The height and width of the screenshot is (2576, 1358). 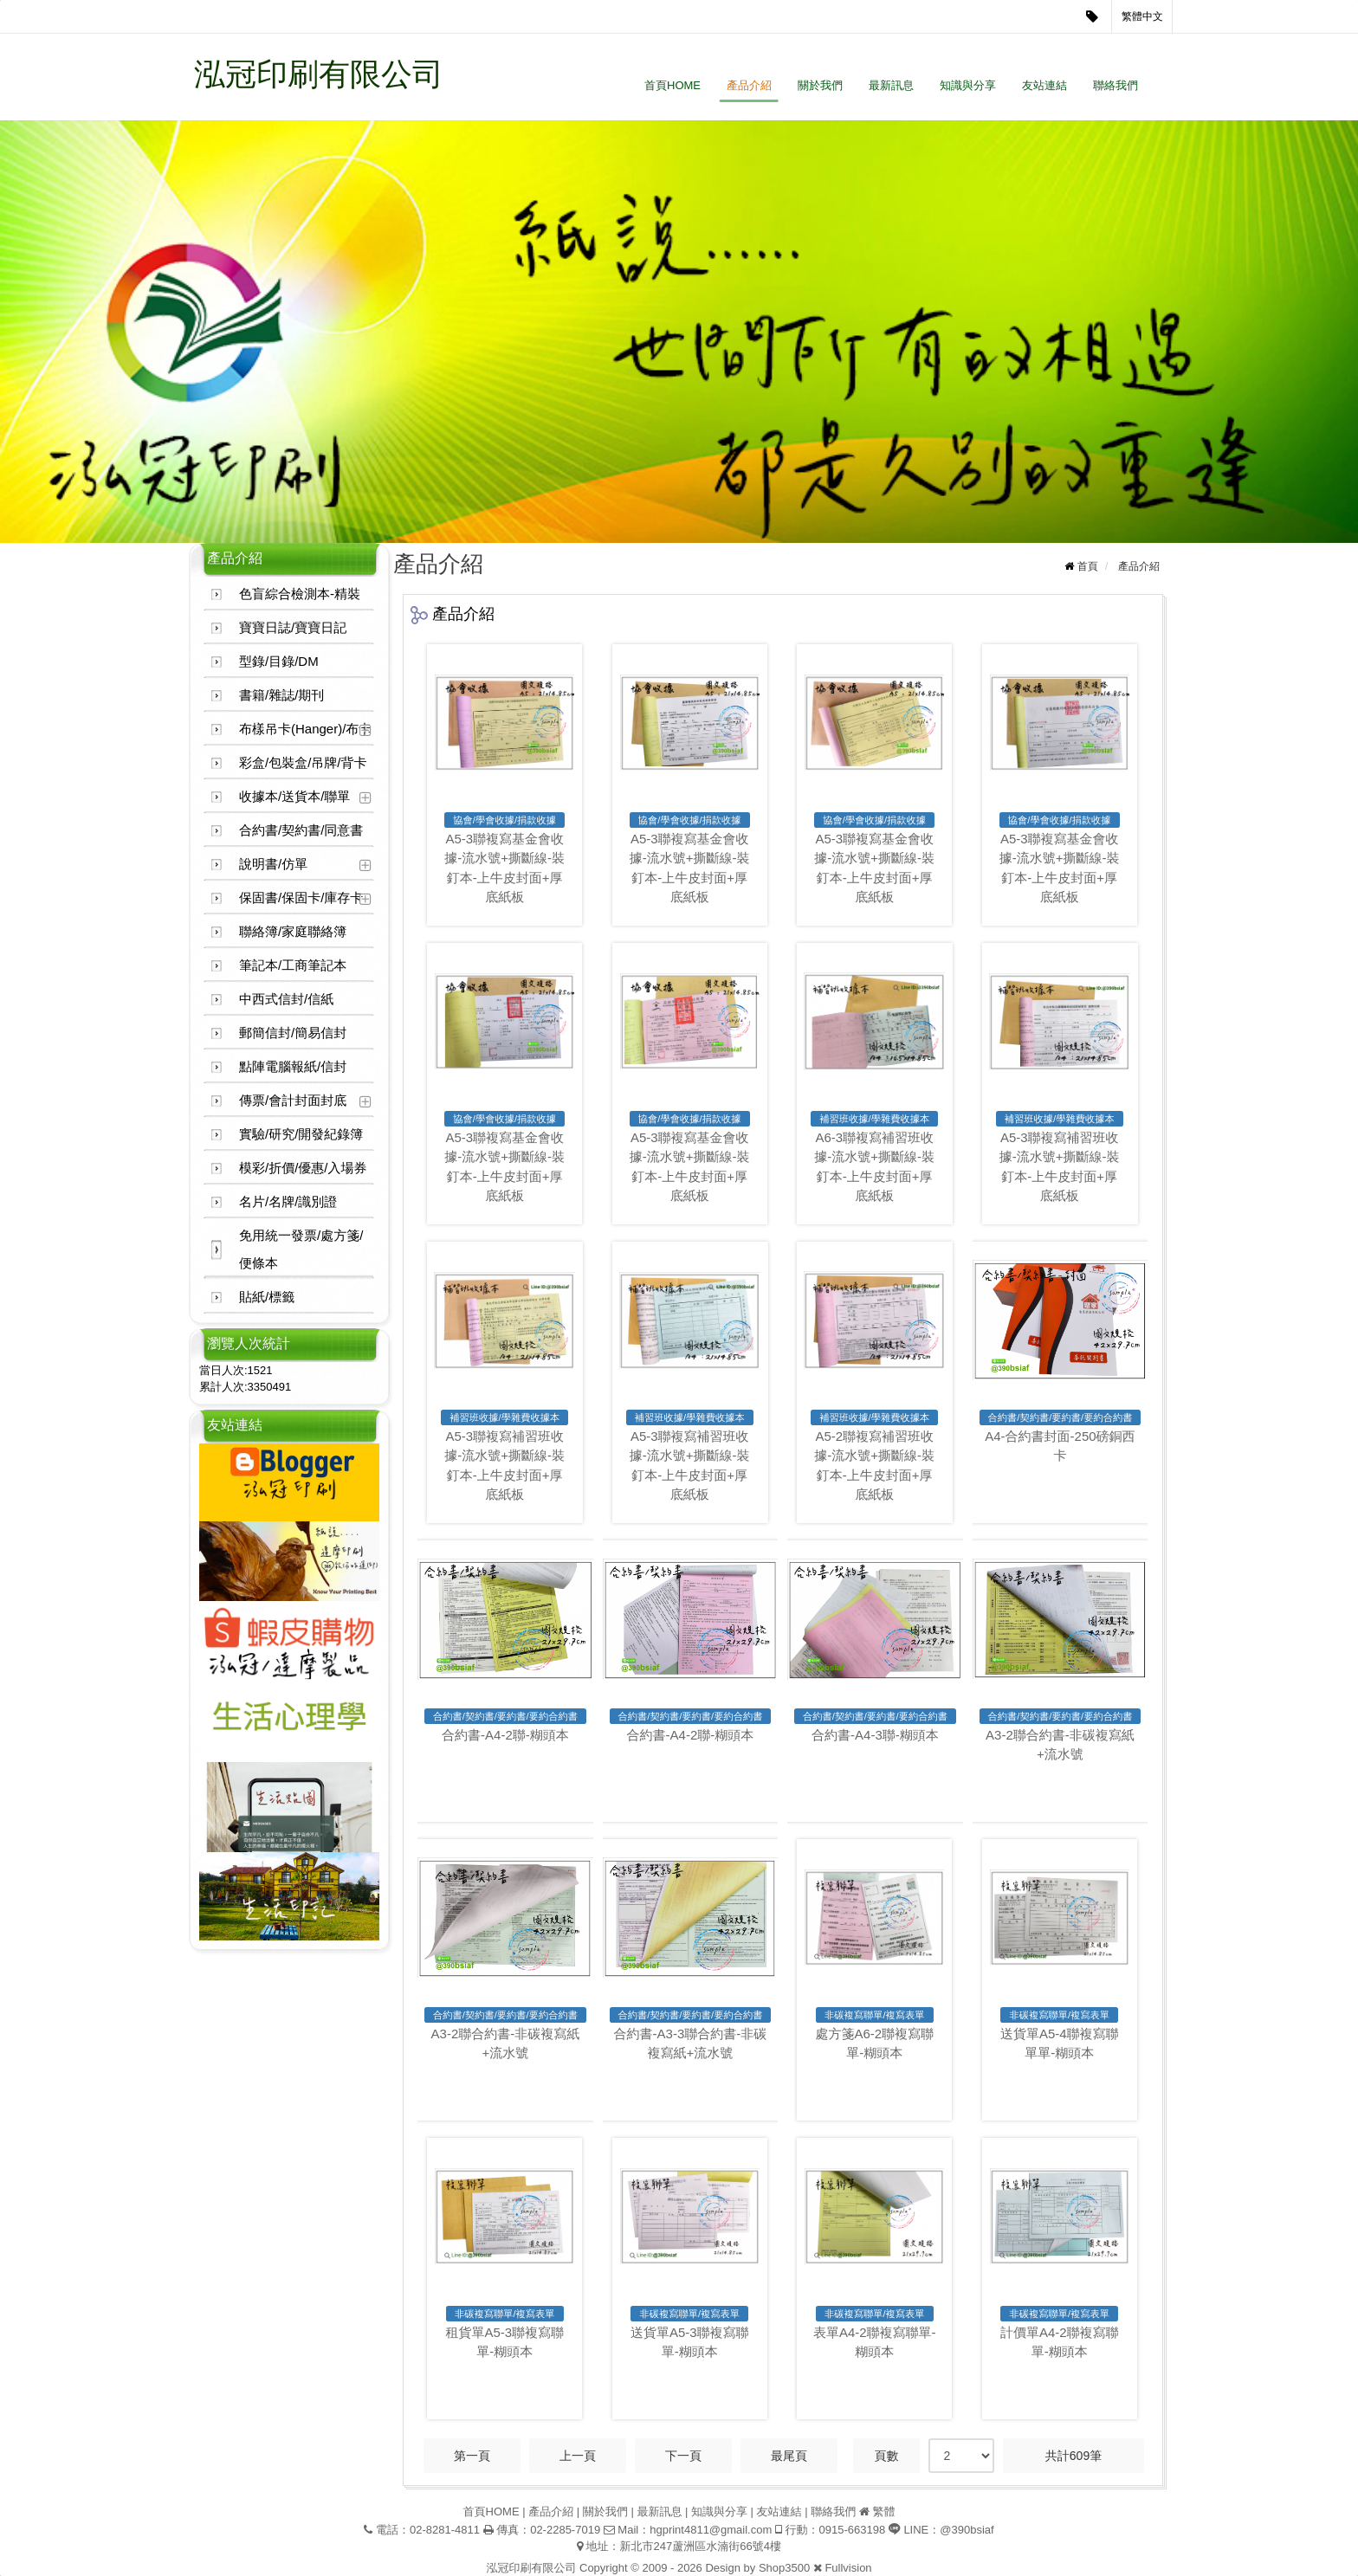 I want to click on 貼紙/標籤, so click(x=266, y=1296).